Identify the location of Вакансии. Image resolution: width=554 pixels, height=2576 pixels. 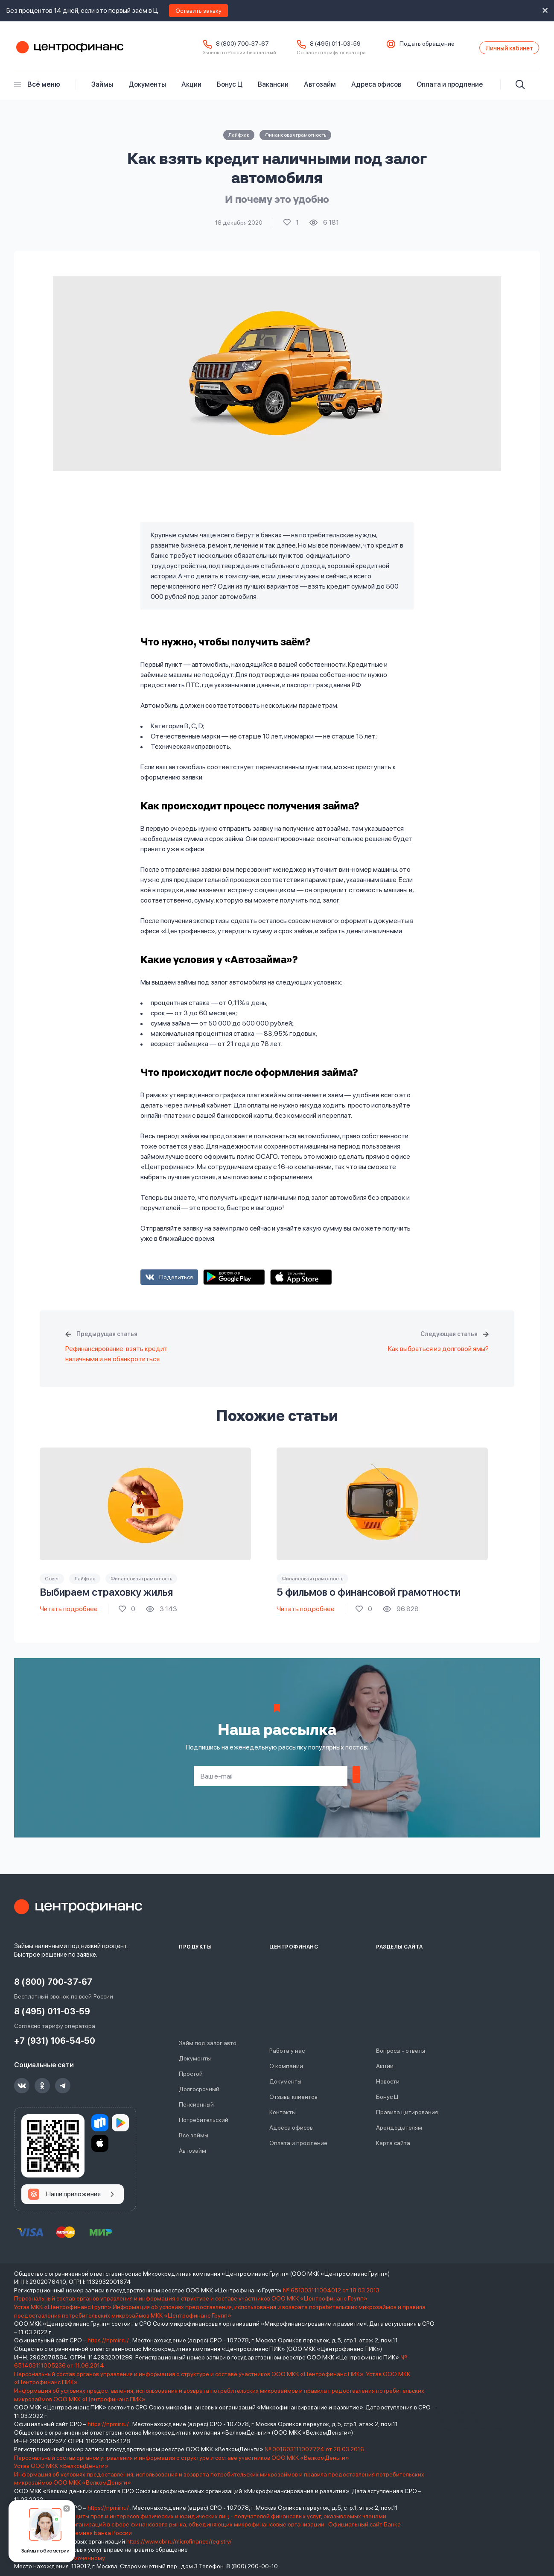
(273, 90).